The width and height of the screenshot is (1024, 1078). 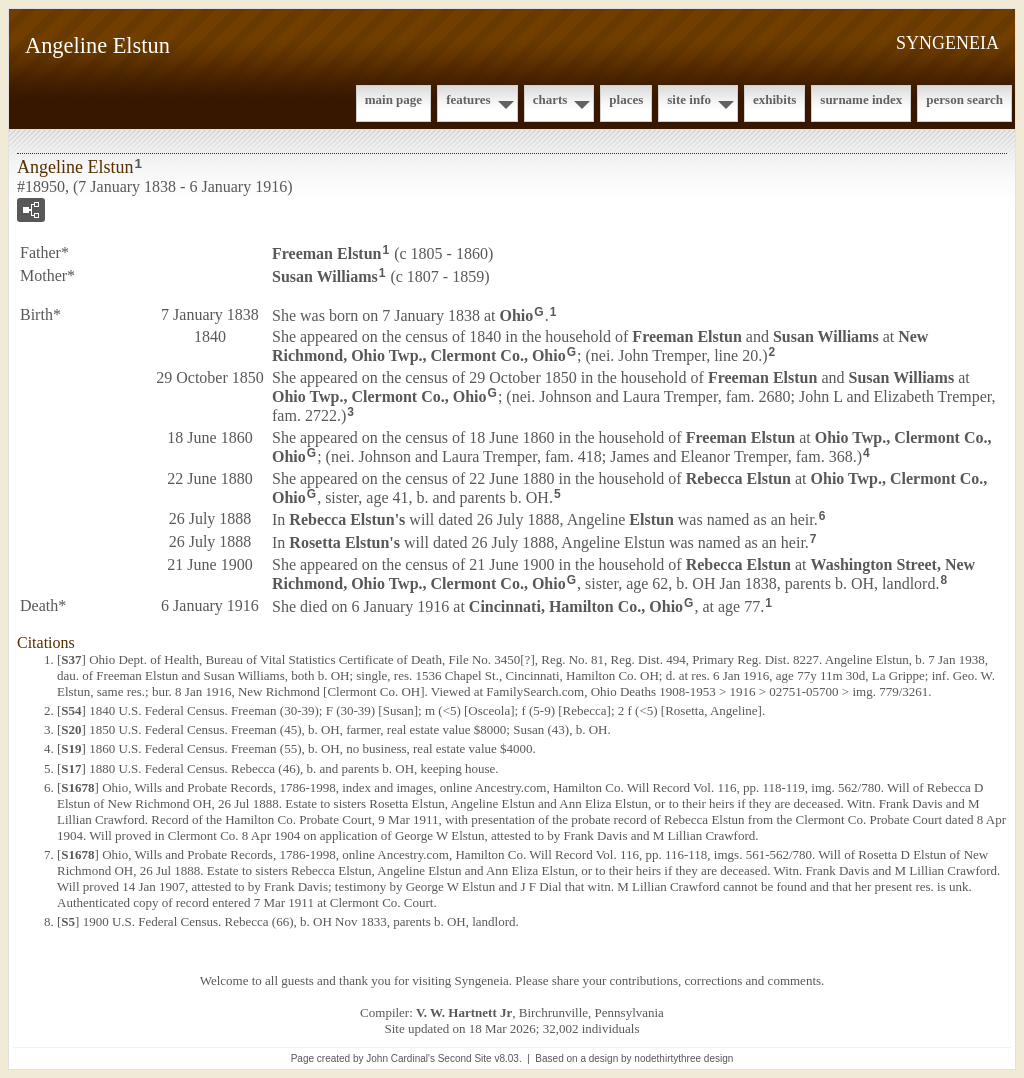 I want to click on John Cardinal's, so click(x=400, y=1058).